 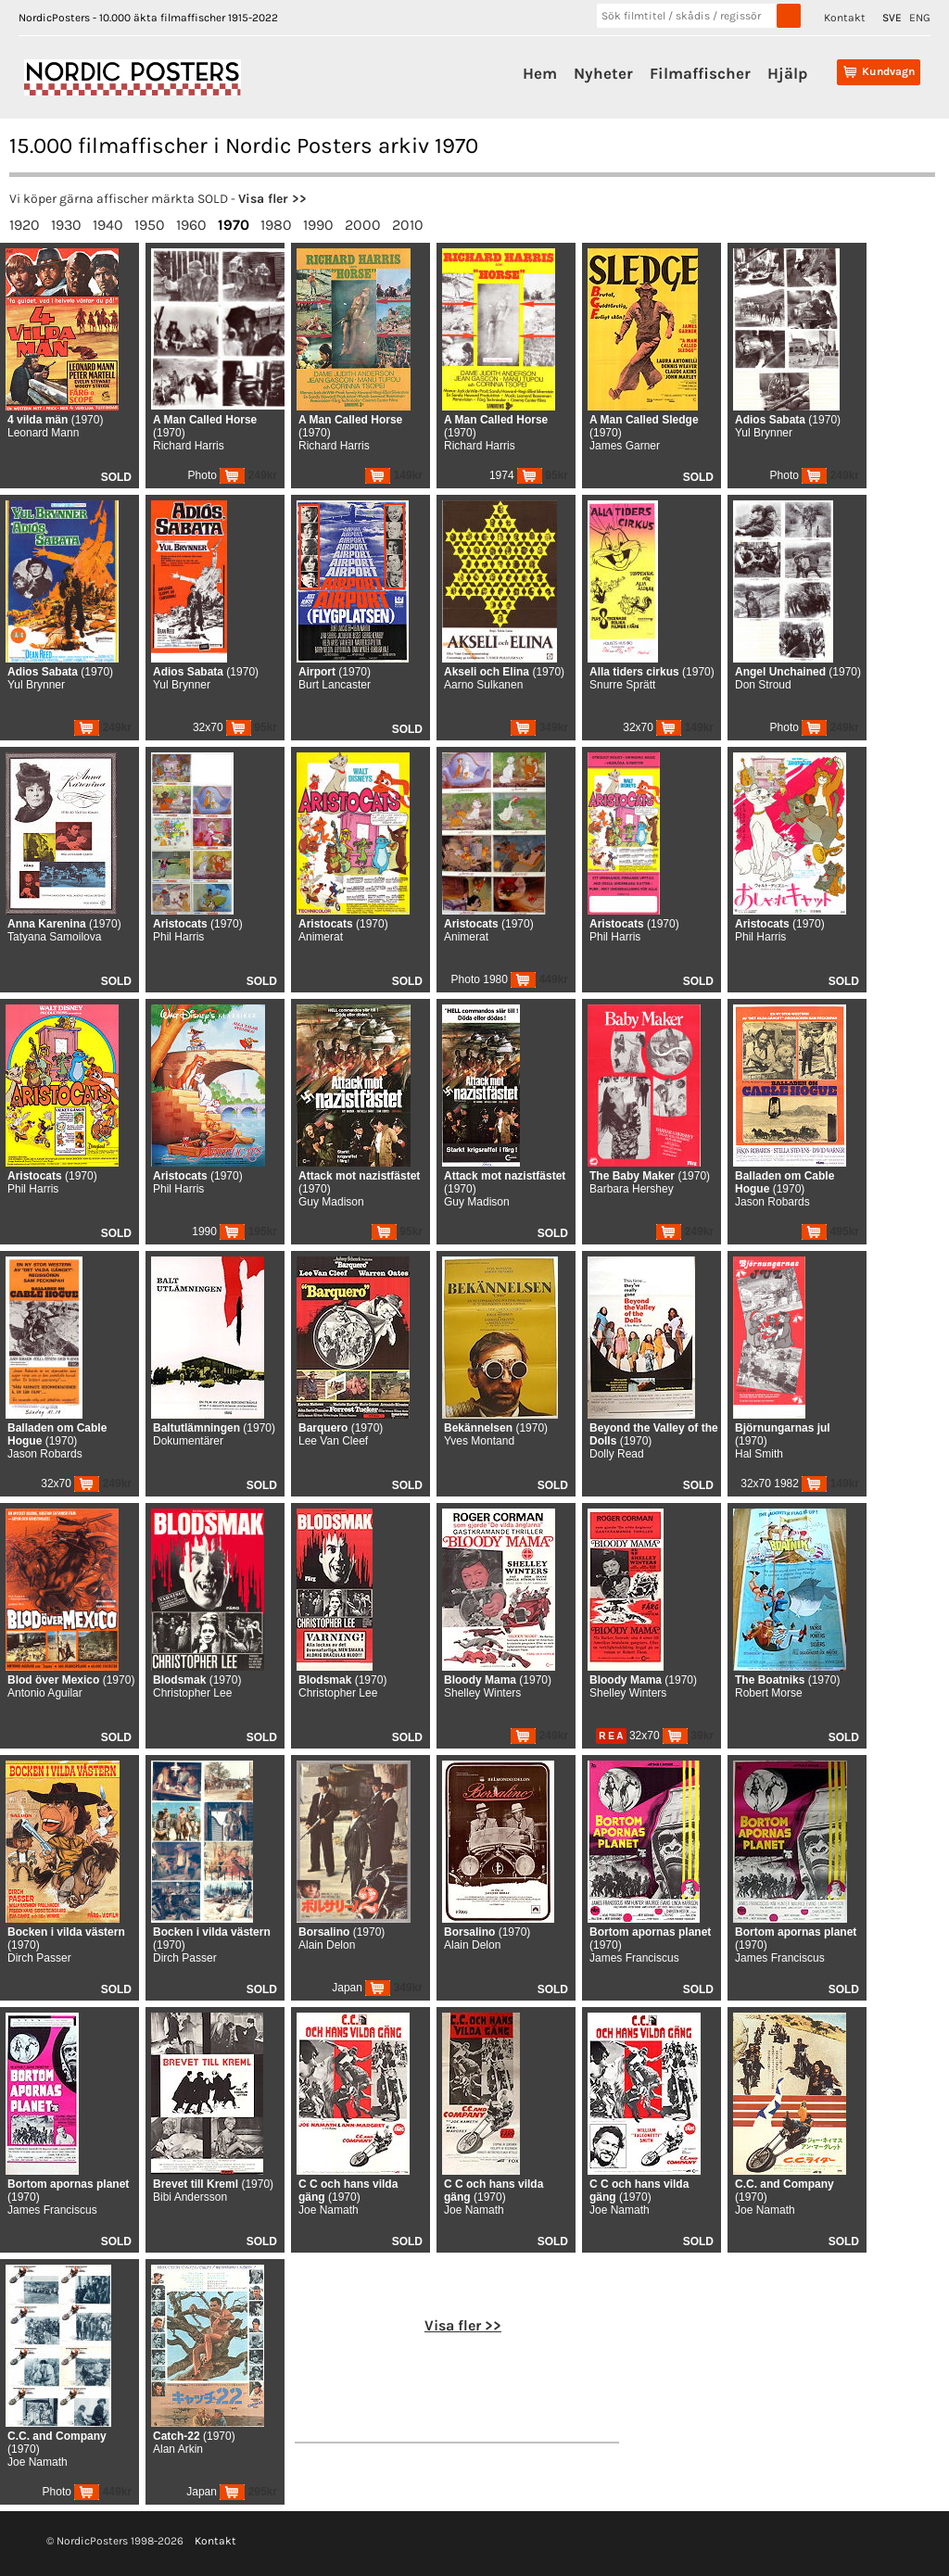 What do you see at coordinates (700, 73) in the screenshot?
I see `Filmaffischer` at bounding box center [700, 73].